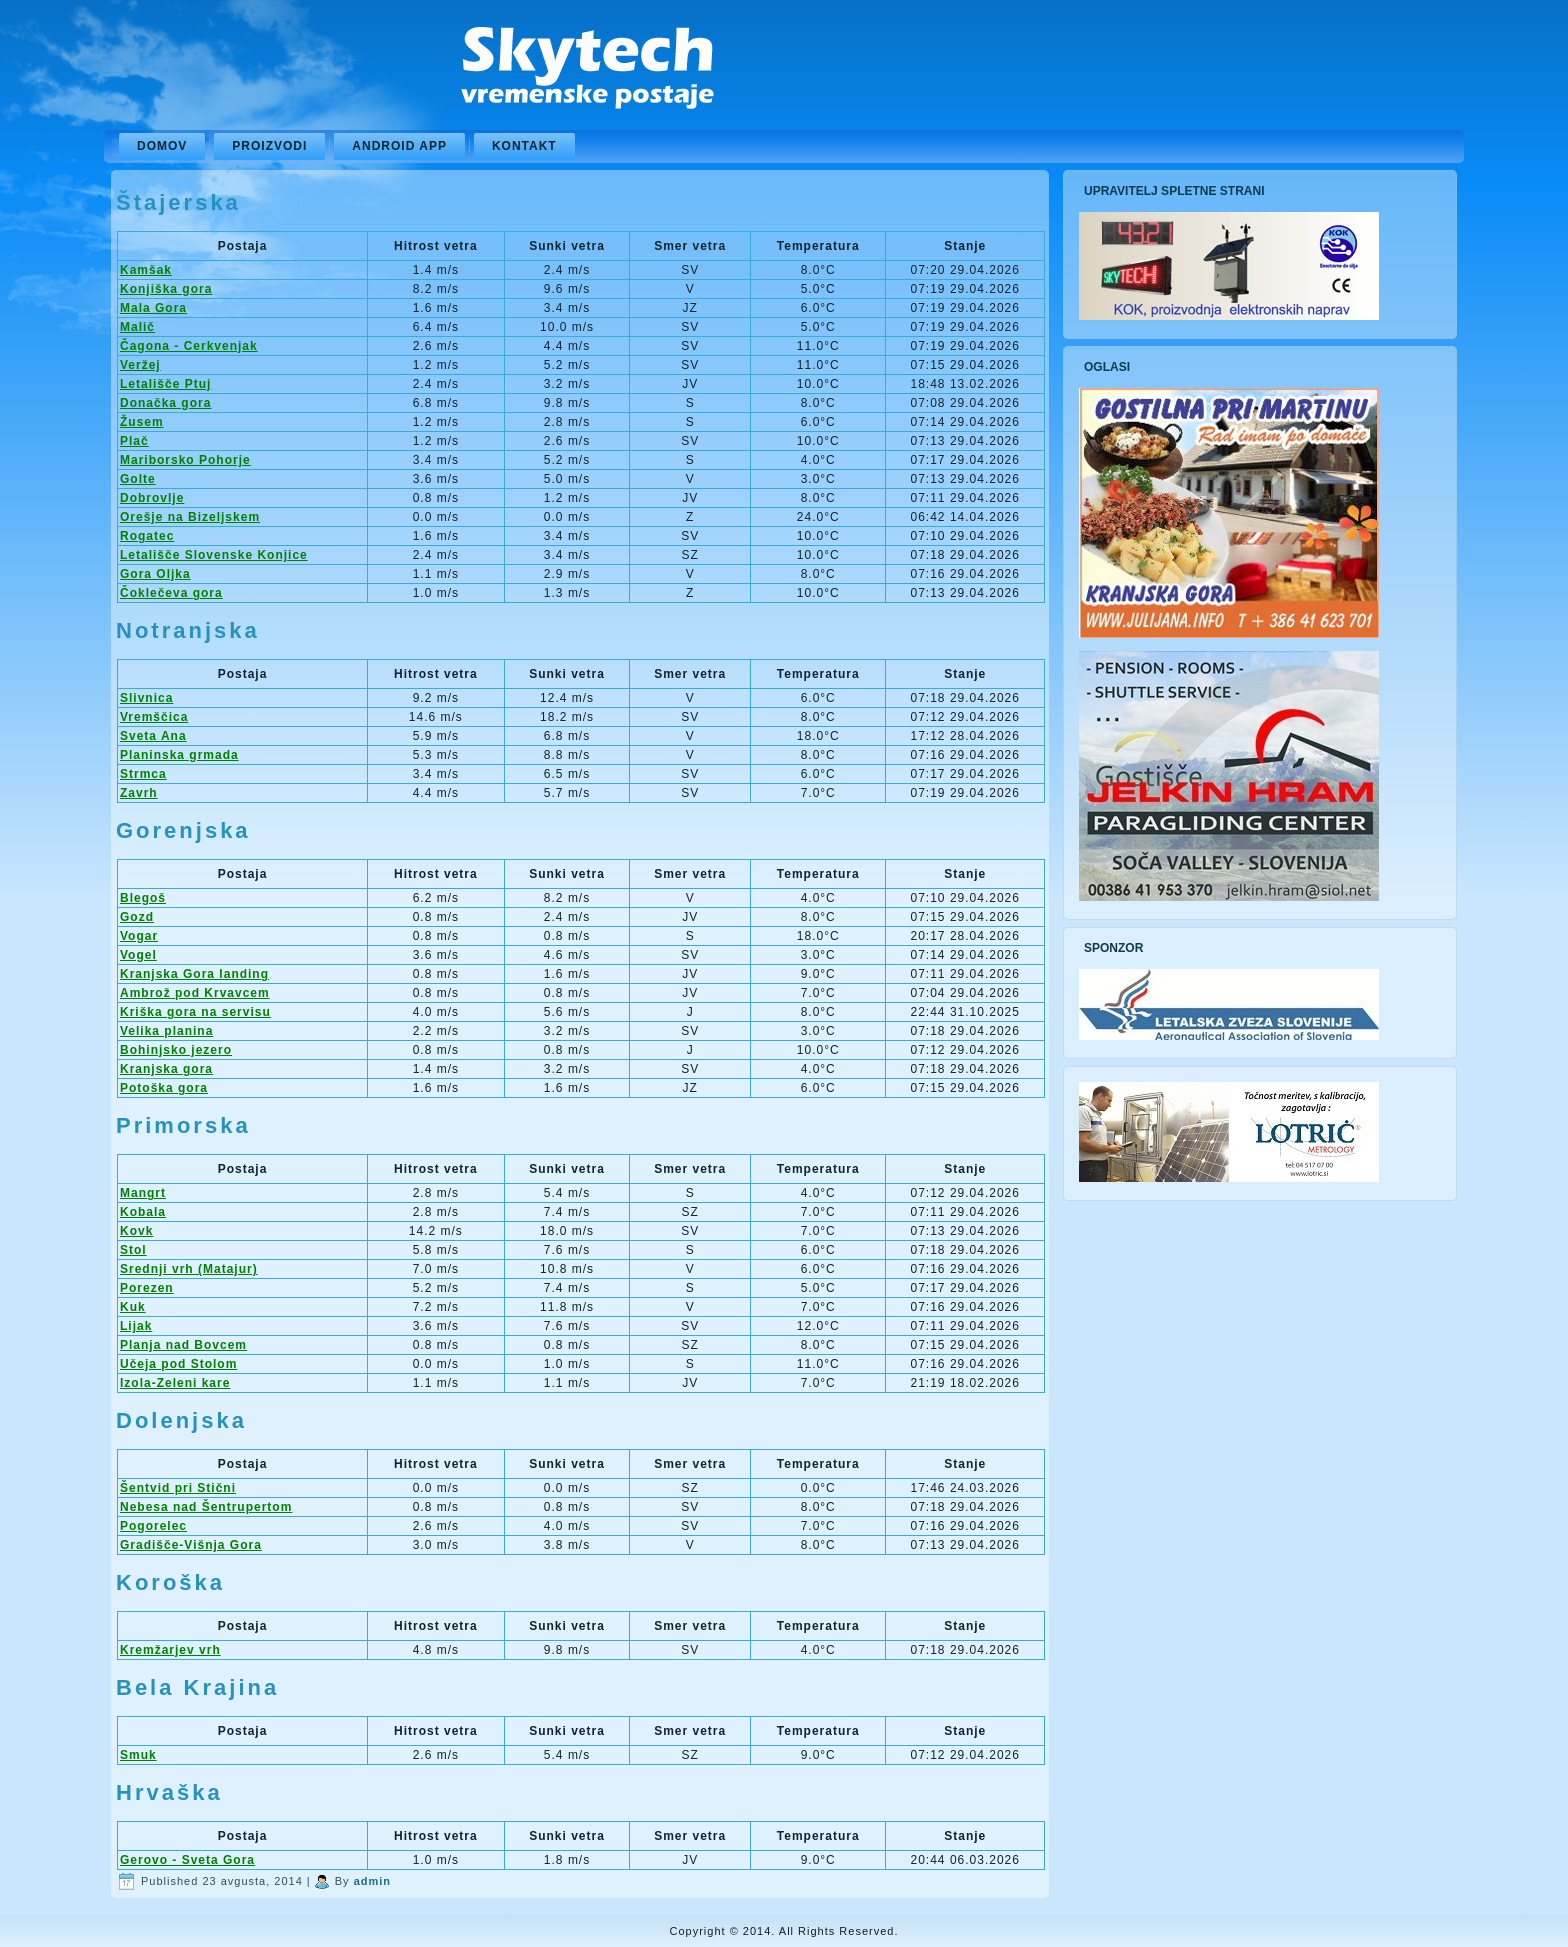  Describe the element at coordinates (138, 479) in the screenshot. I see `Golte` at that location.